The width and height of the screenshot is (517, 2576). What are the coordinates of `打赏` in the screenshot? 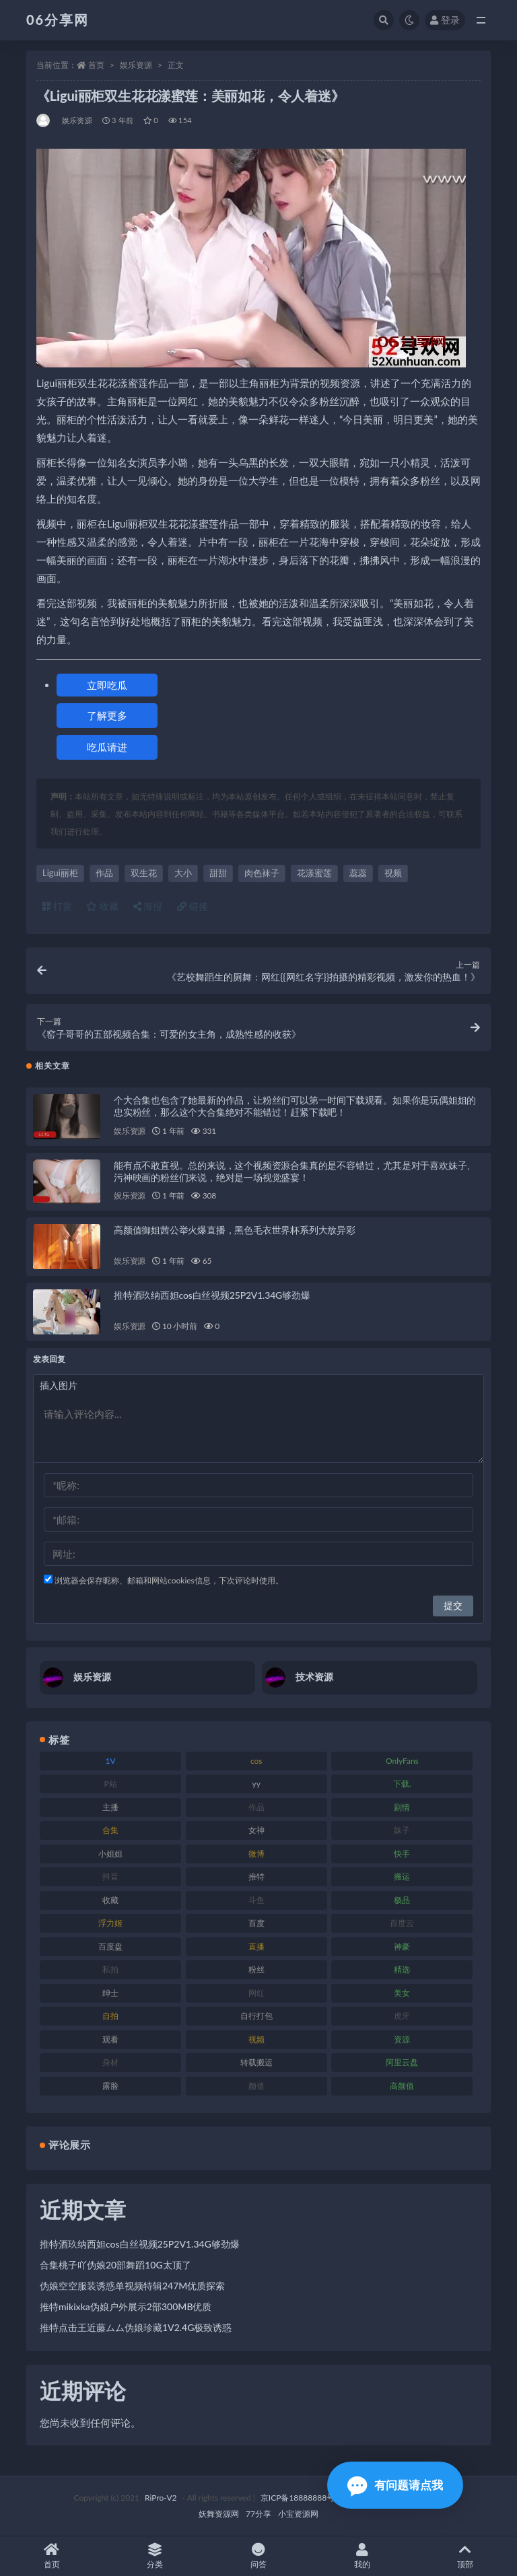 It's located at (57, 906).